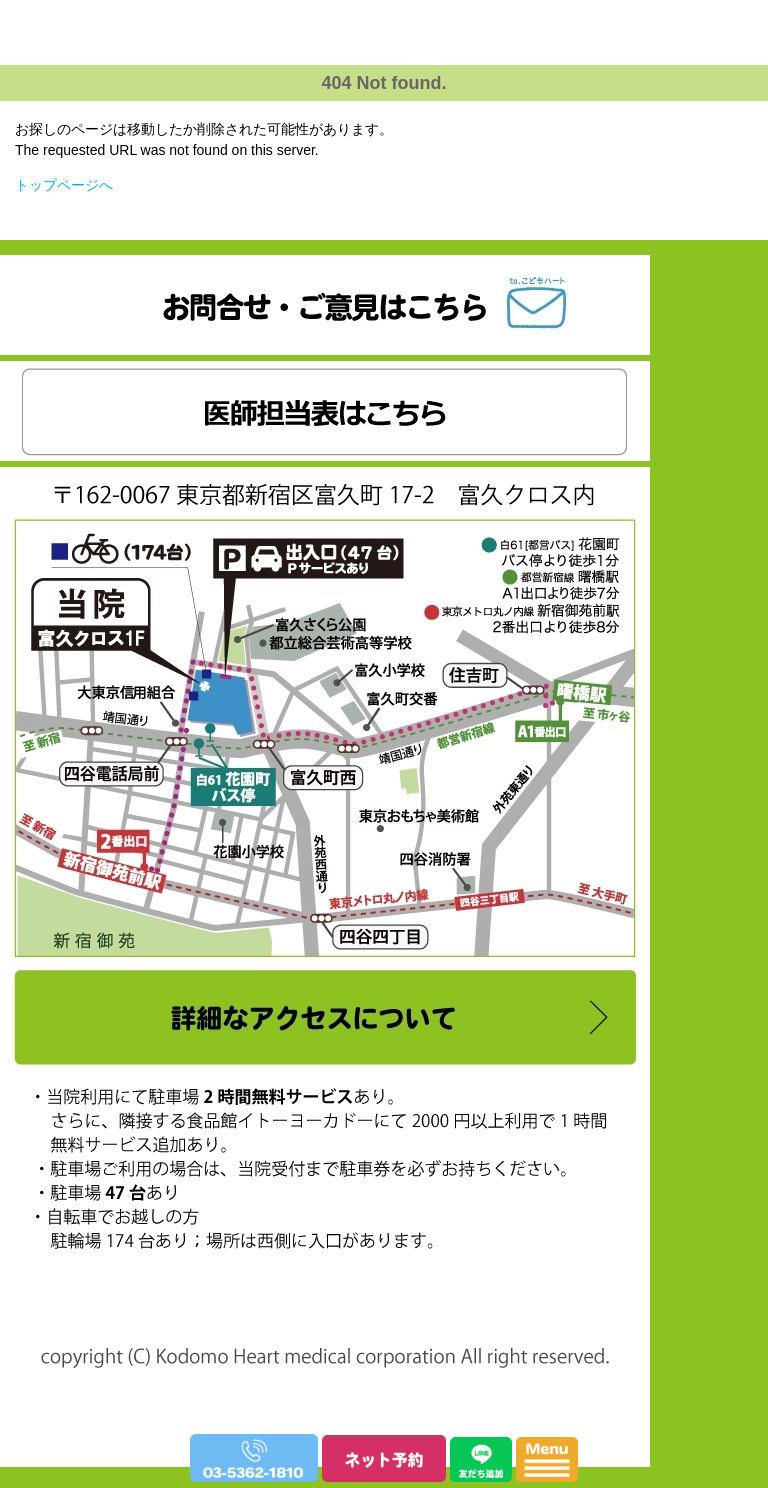 The height and width of the screenshot is (1488, 768). Describe the element at coordinates (378, 90) in the screenshot. I see `富久こどもハート・アレルギークリニック｜小児科・アレルギー科・小児循環器内科` at that location.